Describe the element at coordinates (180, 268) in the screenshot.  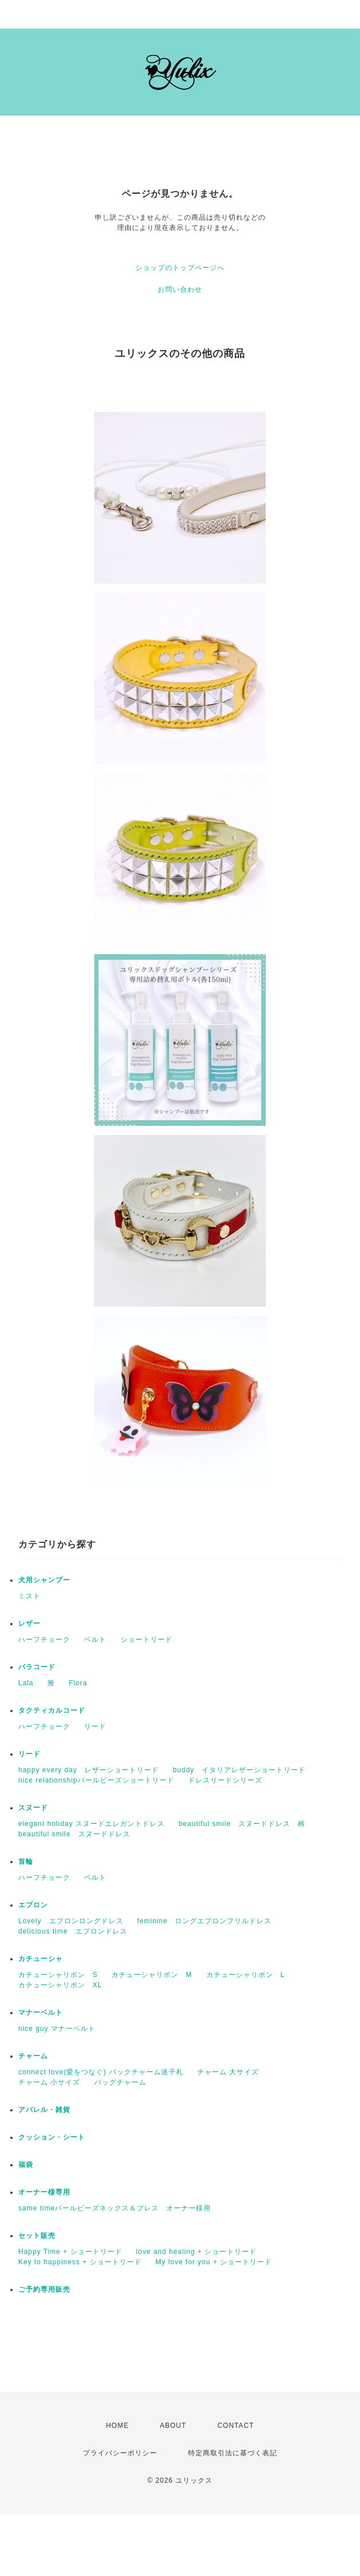
I see `ショップのトップページへ` at that location.